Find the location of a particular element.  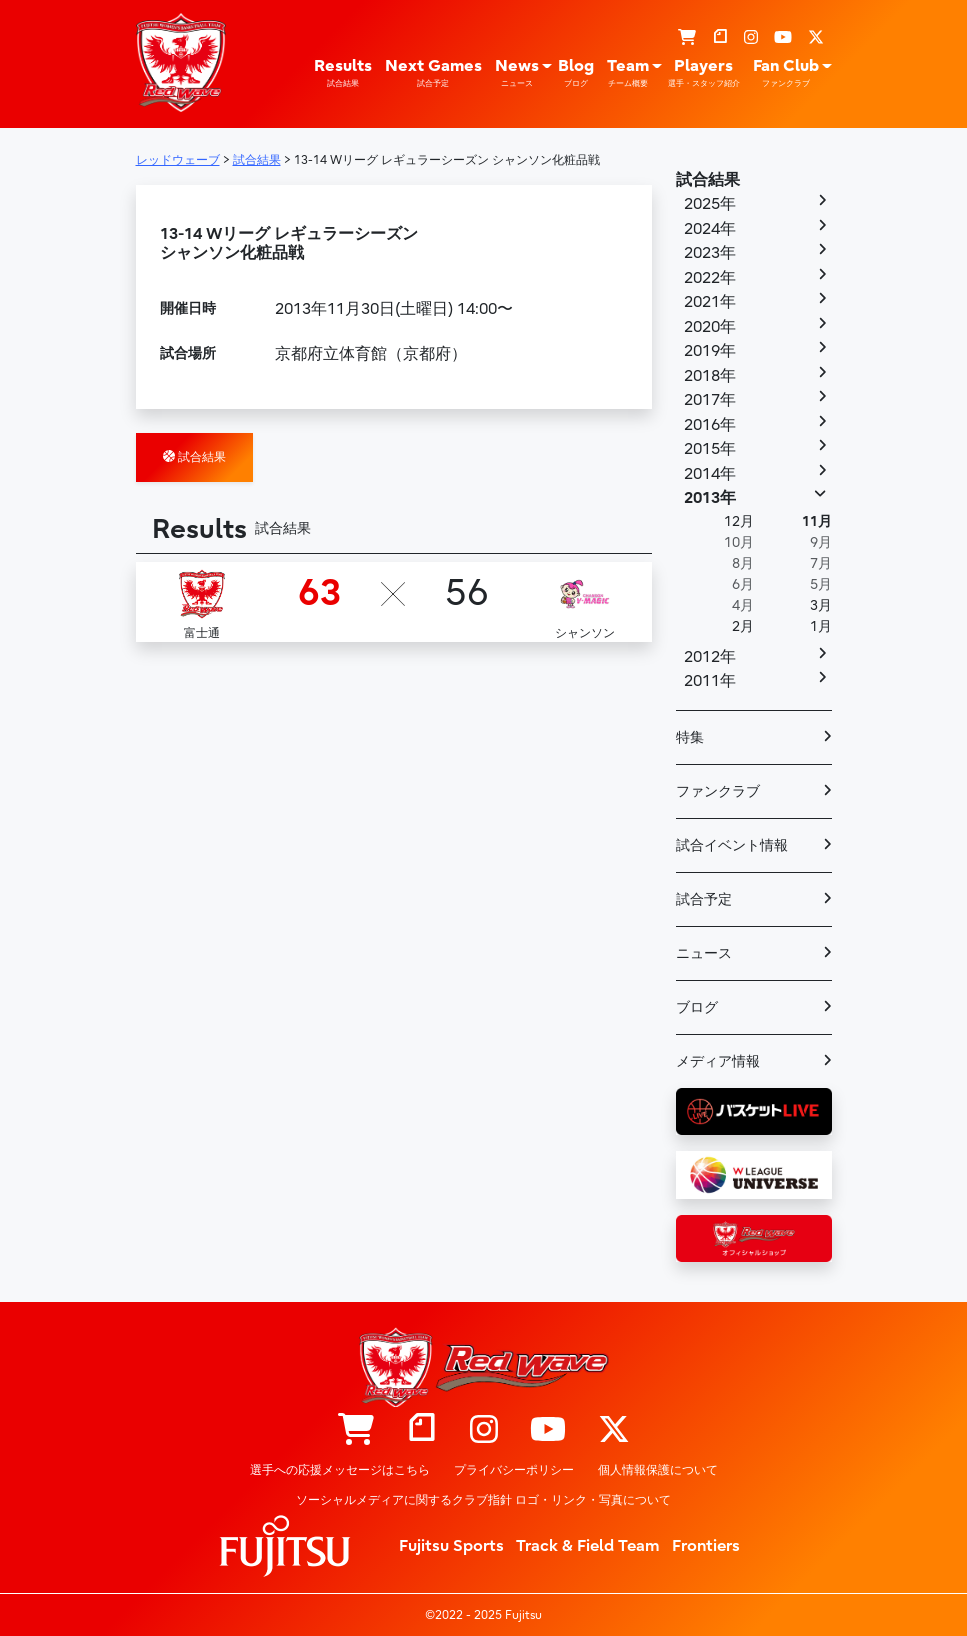

2015年 is located at coordinates (710, 449).